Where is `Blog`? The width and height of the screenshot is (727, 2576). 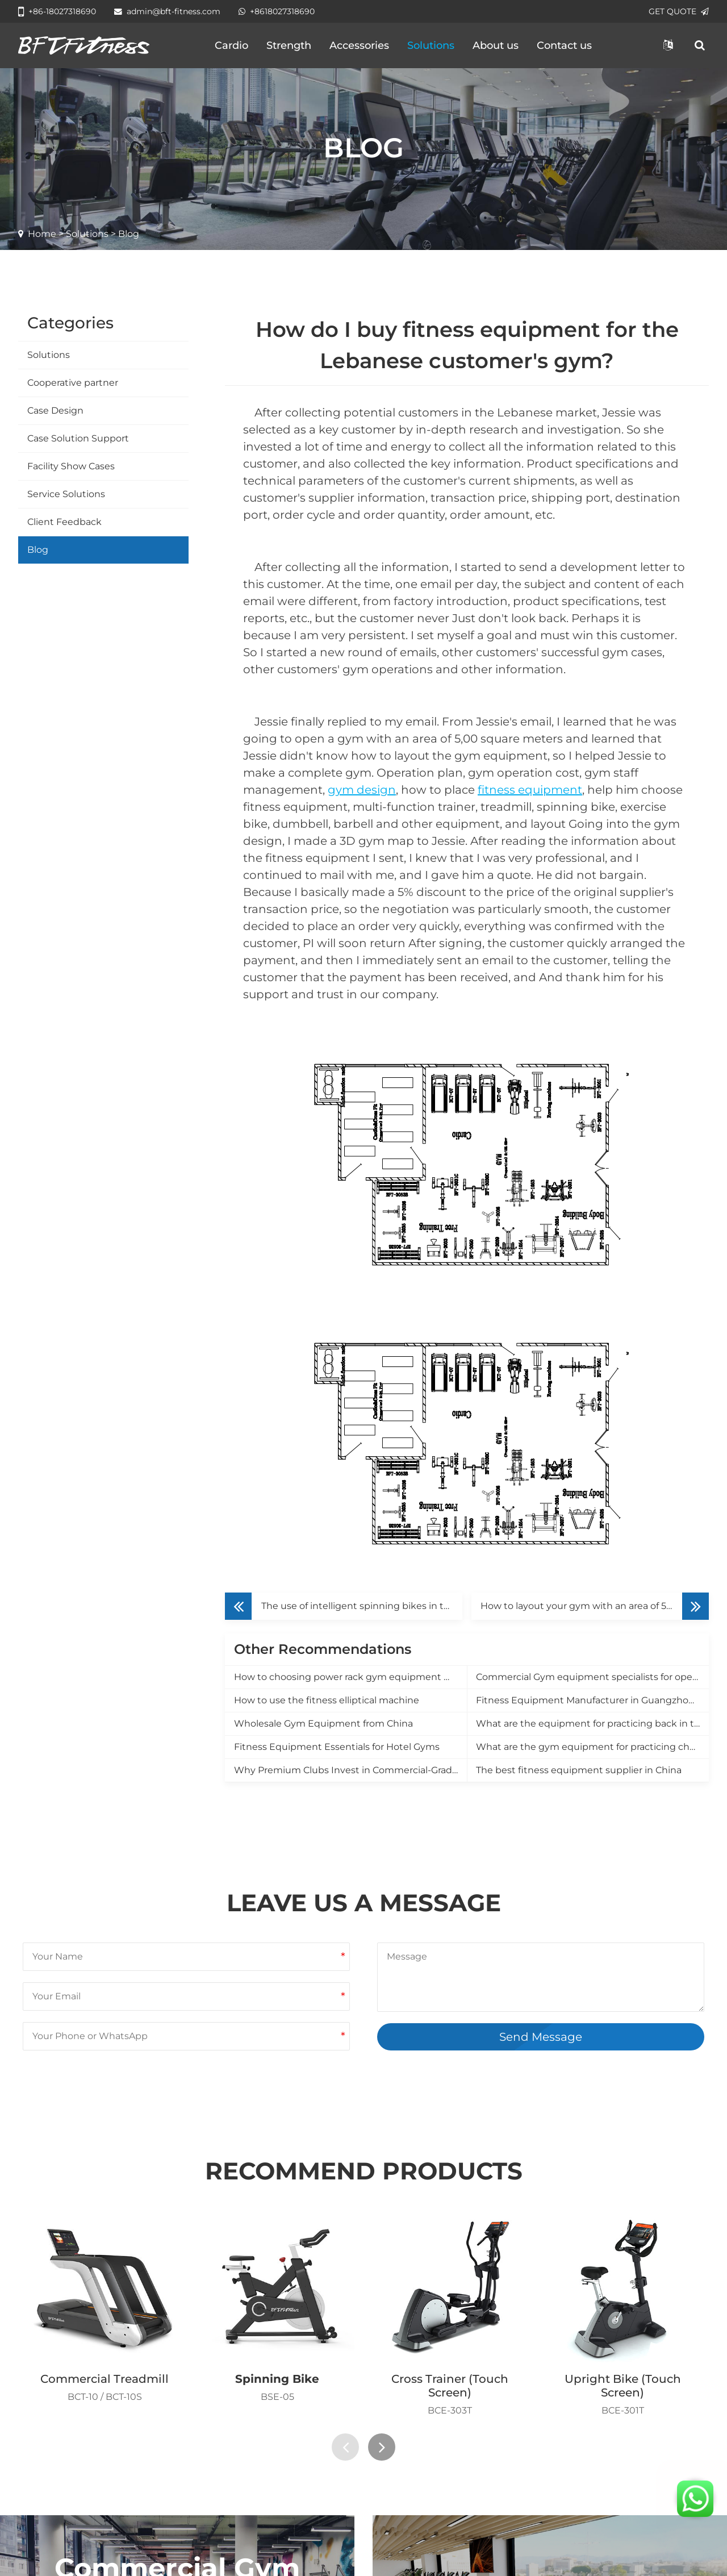 Blog is located at coordinates (37, 549).